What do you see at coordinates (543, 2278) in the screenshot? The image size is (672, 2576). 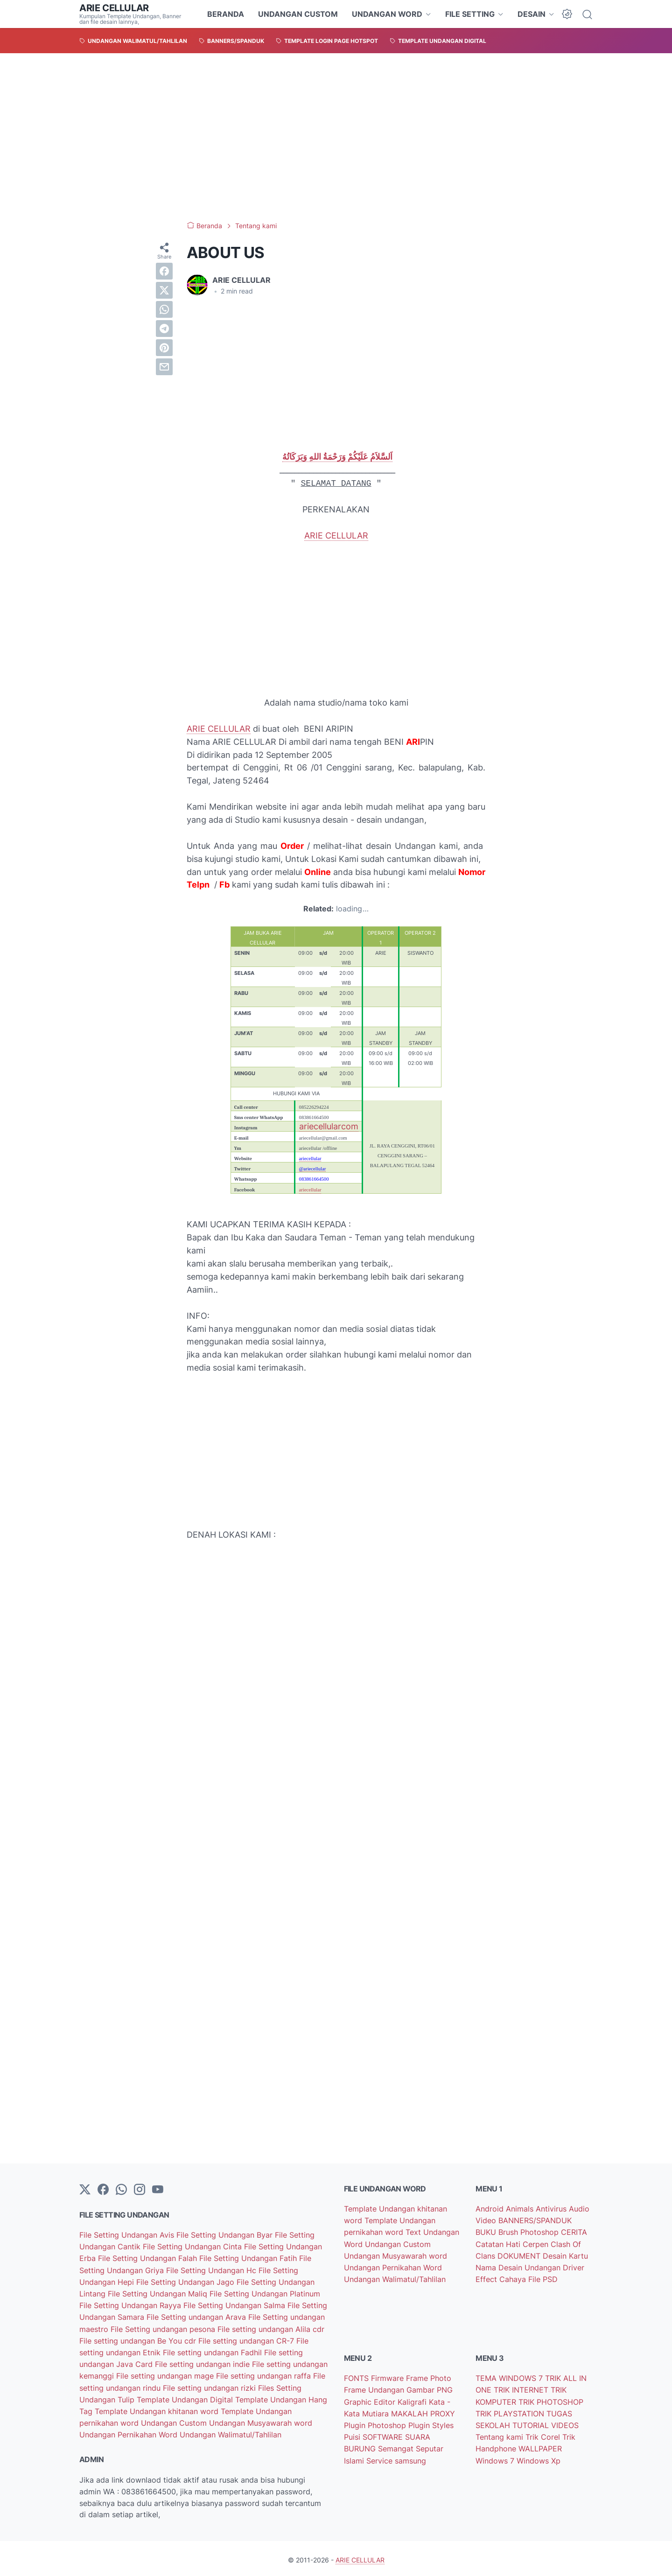 I see `File PSD` at bounding box center [543, 2278].